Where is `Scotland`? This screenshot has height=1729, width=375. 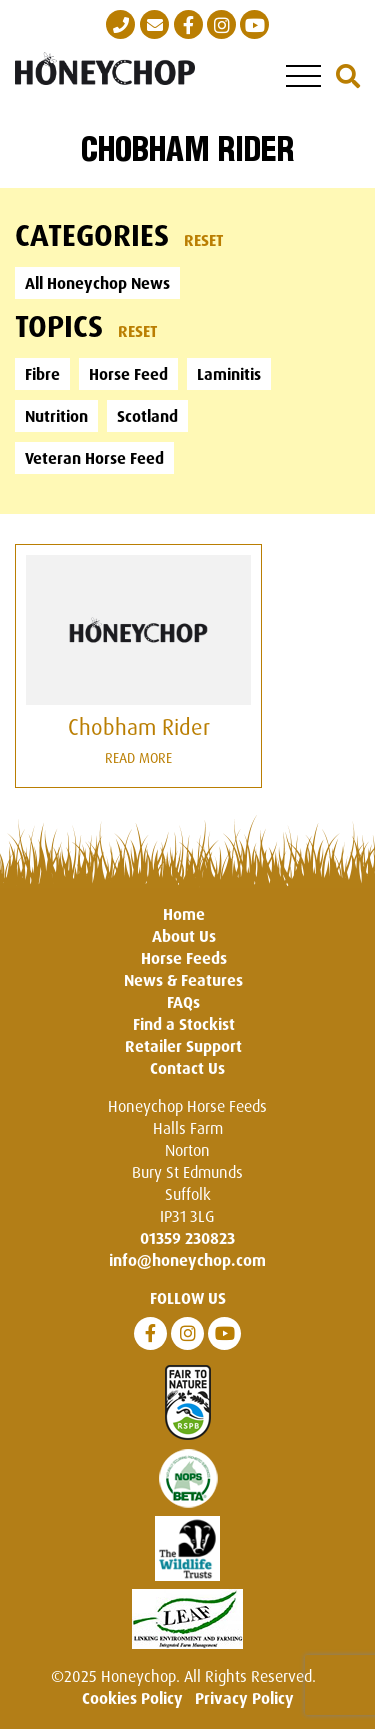 Scotland is located at coordinates (147, 416).